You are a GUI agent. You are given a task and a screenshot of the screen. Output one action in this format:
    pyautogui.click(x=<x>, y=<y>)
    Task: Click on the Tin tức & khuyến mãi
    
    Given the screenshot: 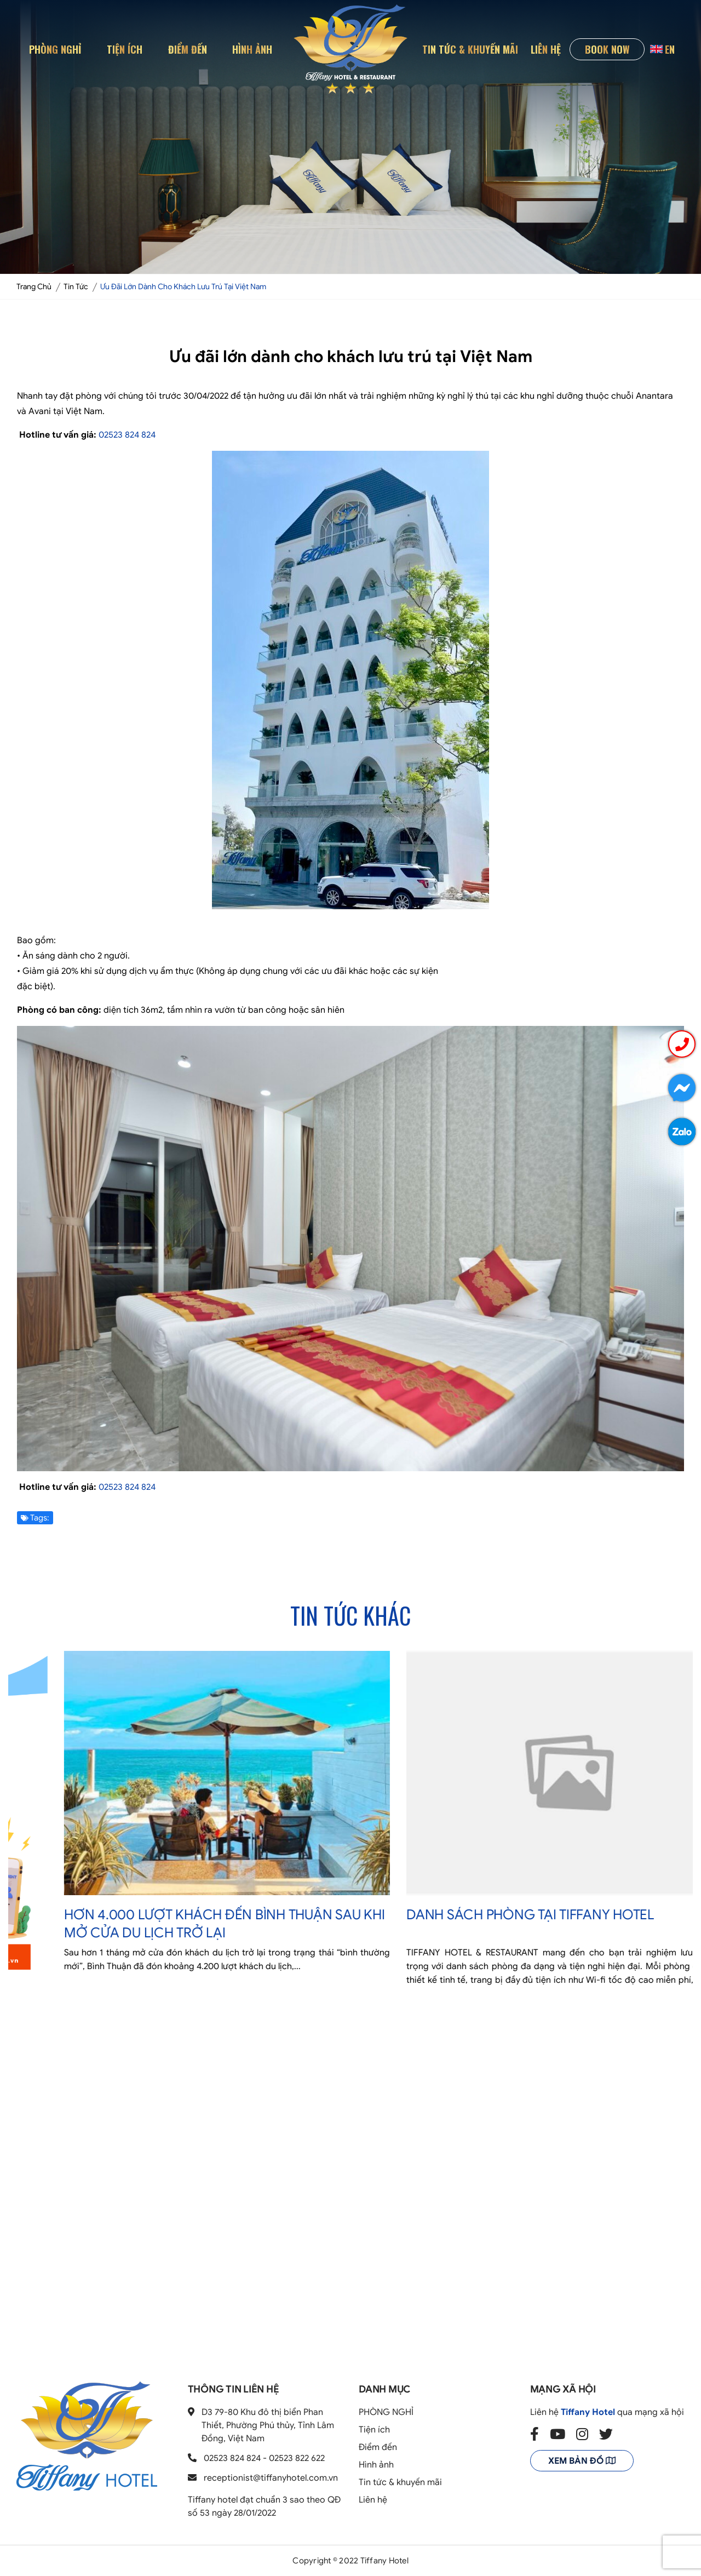 What is the action you would take?
    pyautogui.click(x=470, y=49)
    